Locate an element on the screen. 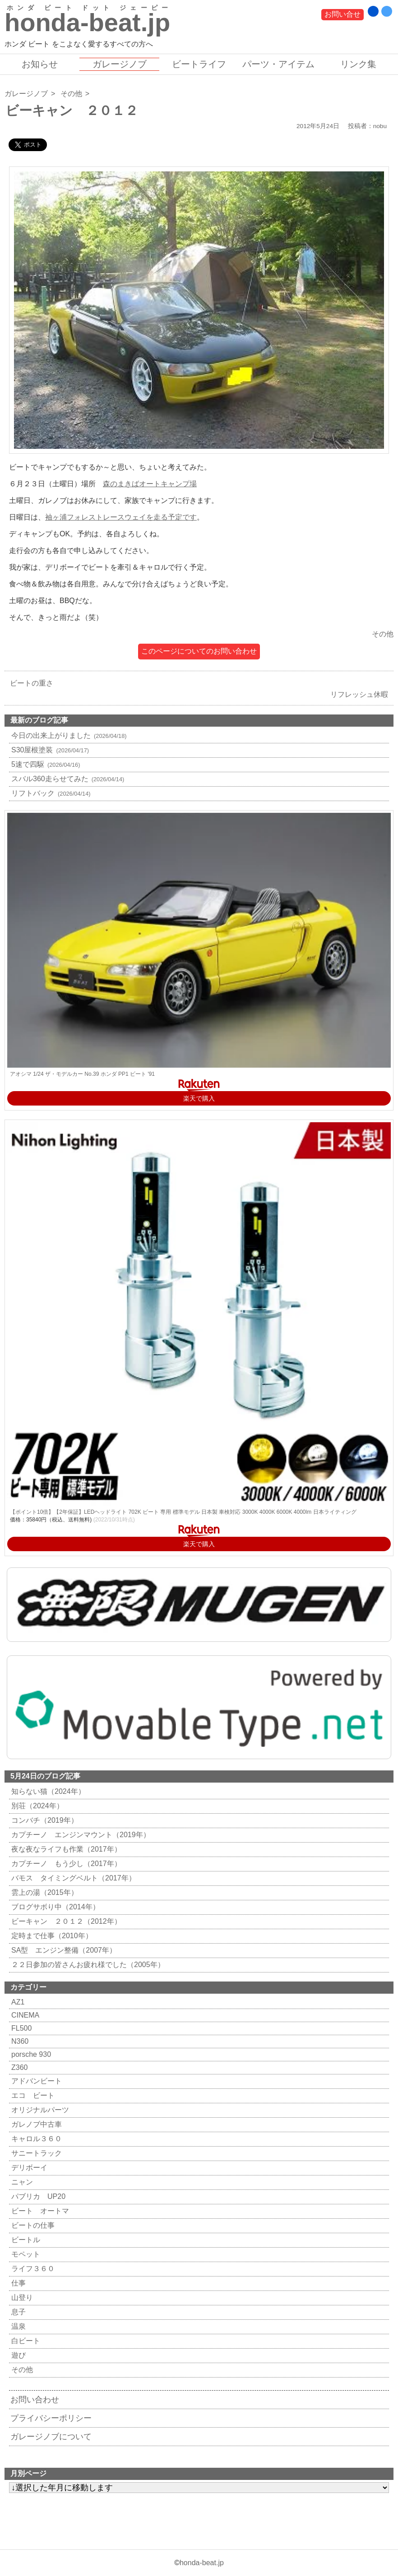 This screenshot has height=2576, width=398. ニャン is located at coordinates (21, 2182).